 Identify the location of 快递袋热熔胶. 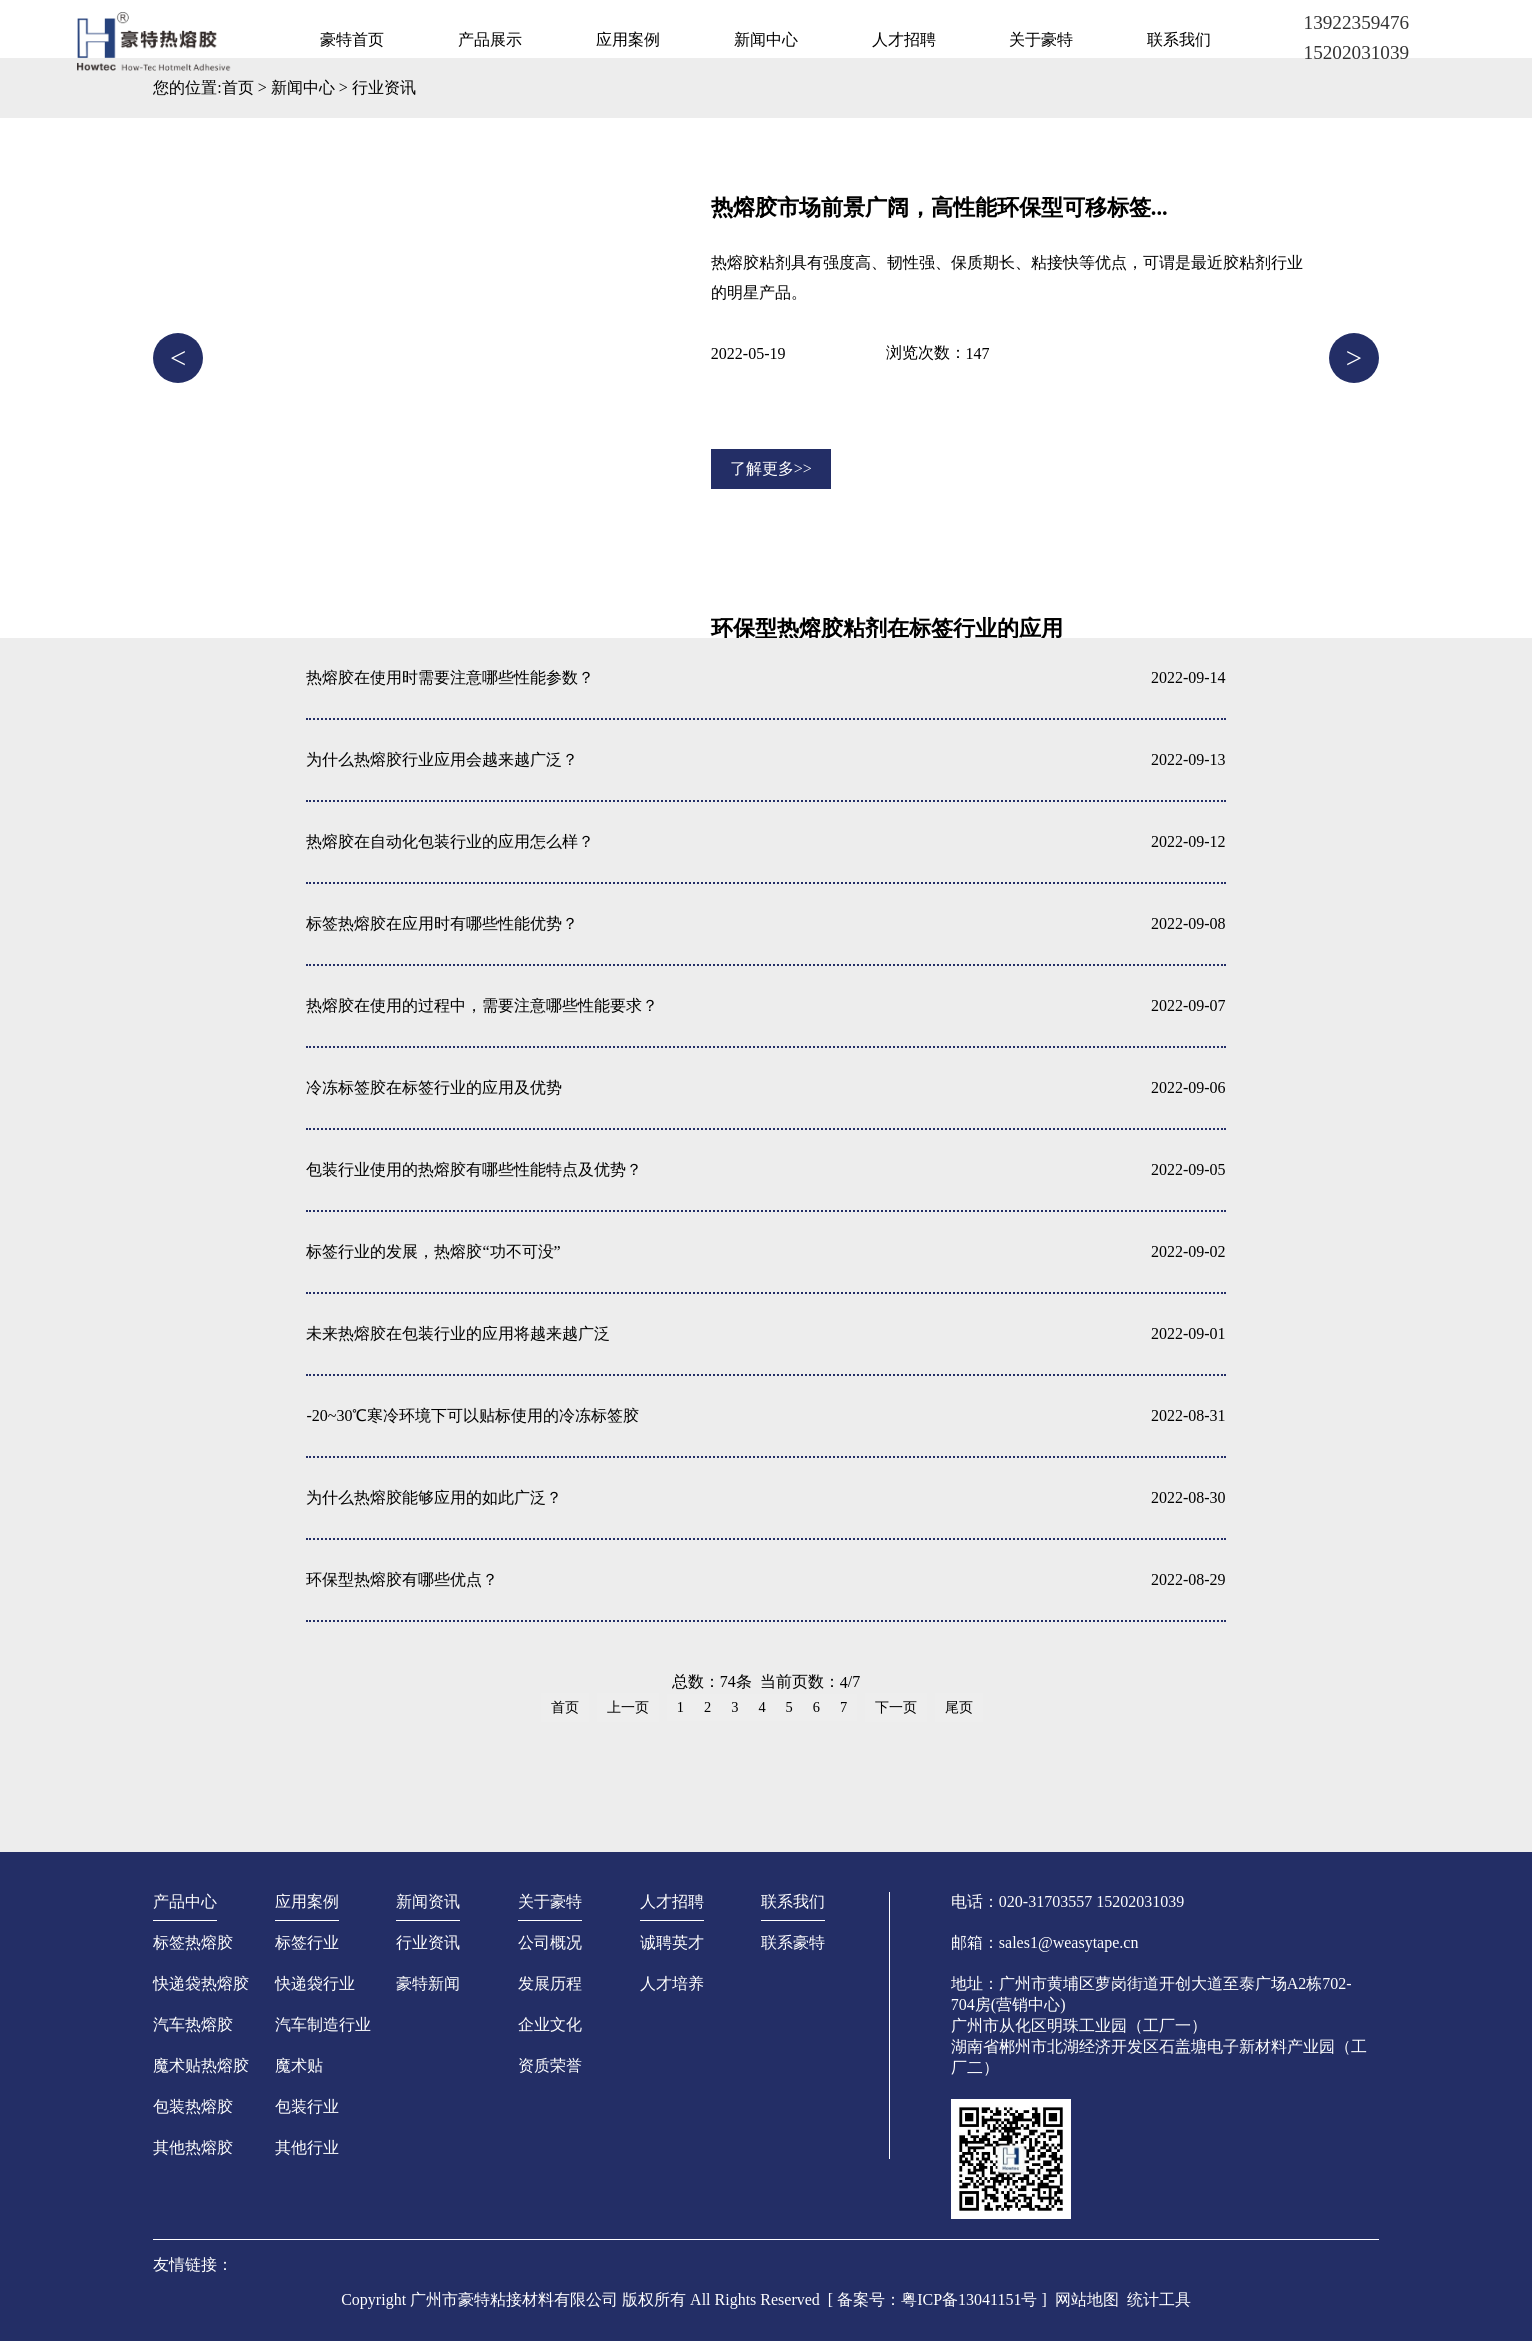
(201, 1983).